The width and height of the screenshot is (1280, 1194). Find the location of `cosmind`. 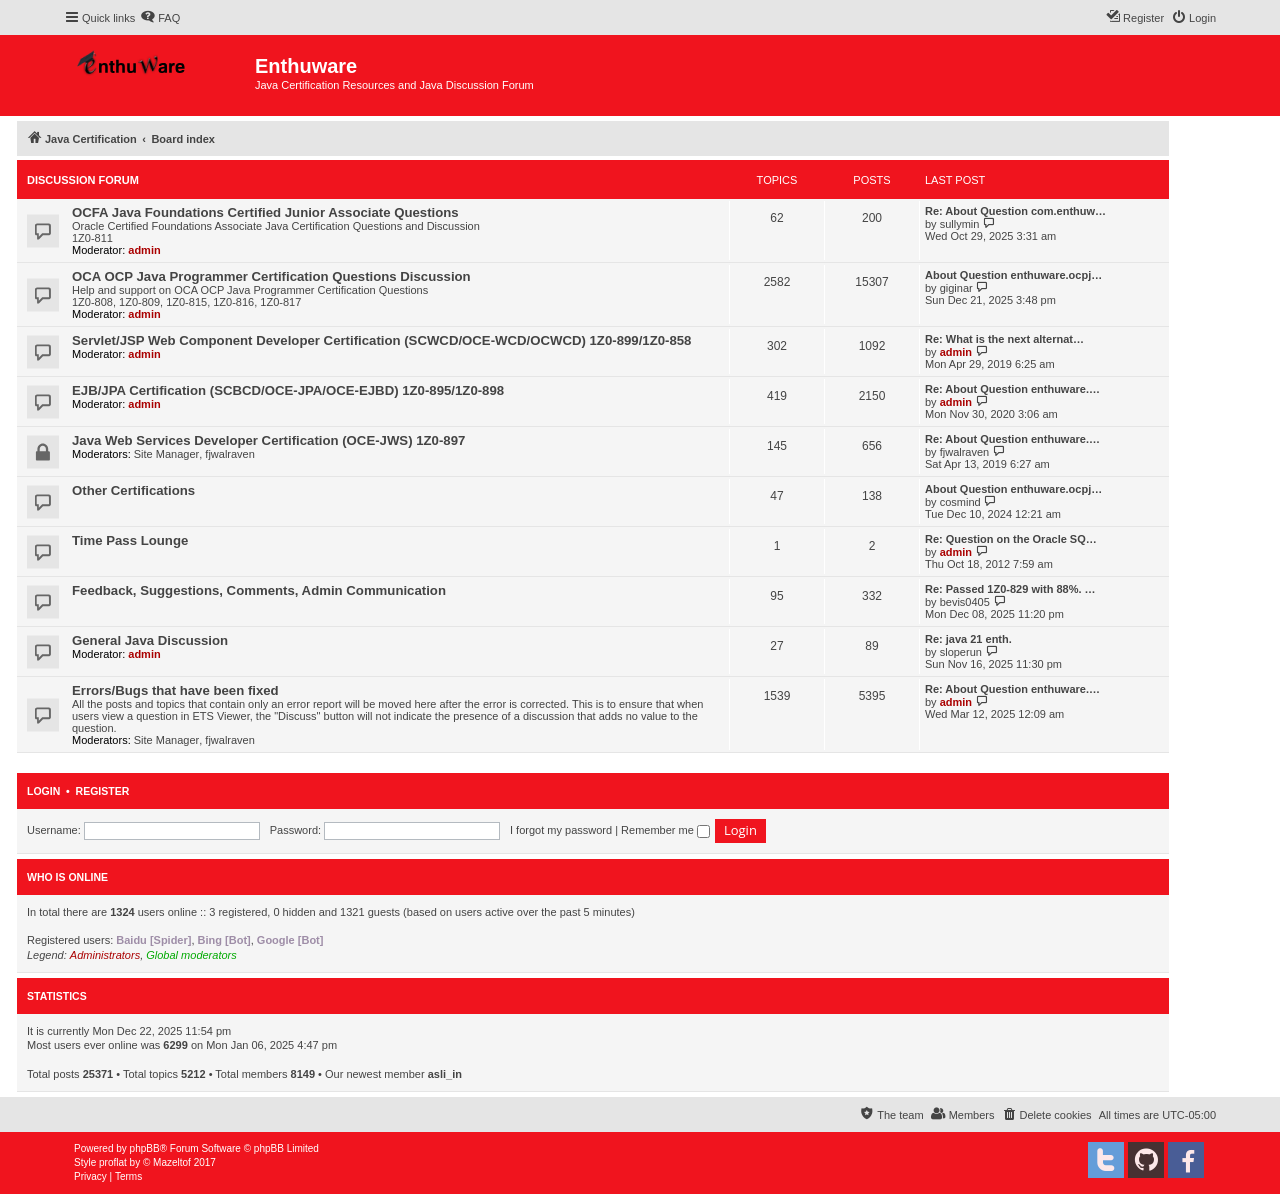

cosmind is located at coordinates (960, 502).